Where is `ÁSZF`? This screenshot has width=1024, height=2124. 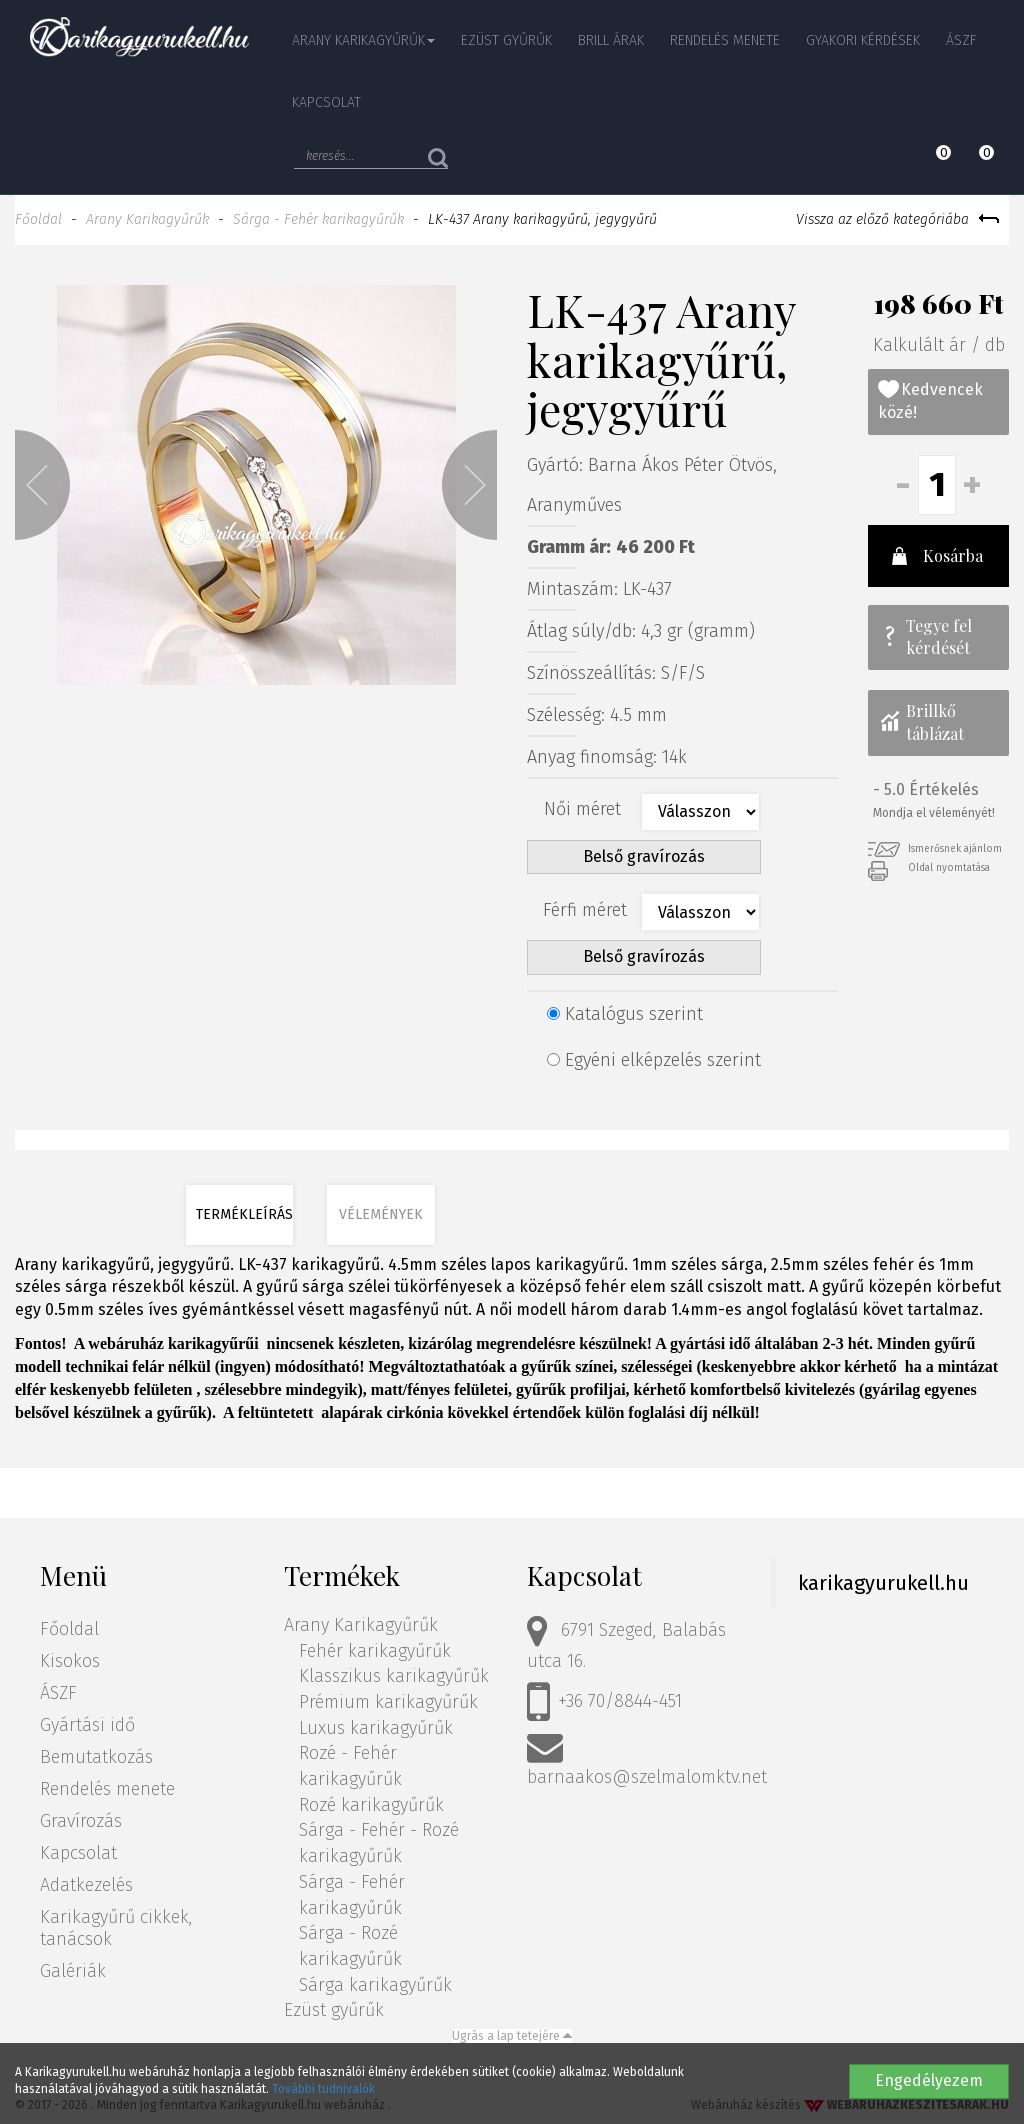 ÁSZF is located at coordinates (961, 40).